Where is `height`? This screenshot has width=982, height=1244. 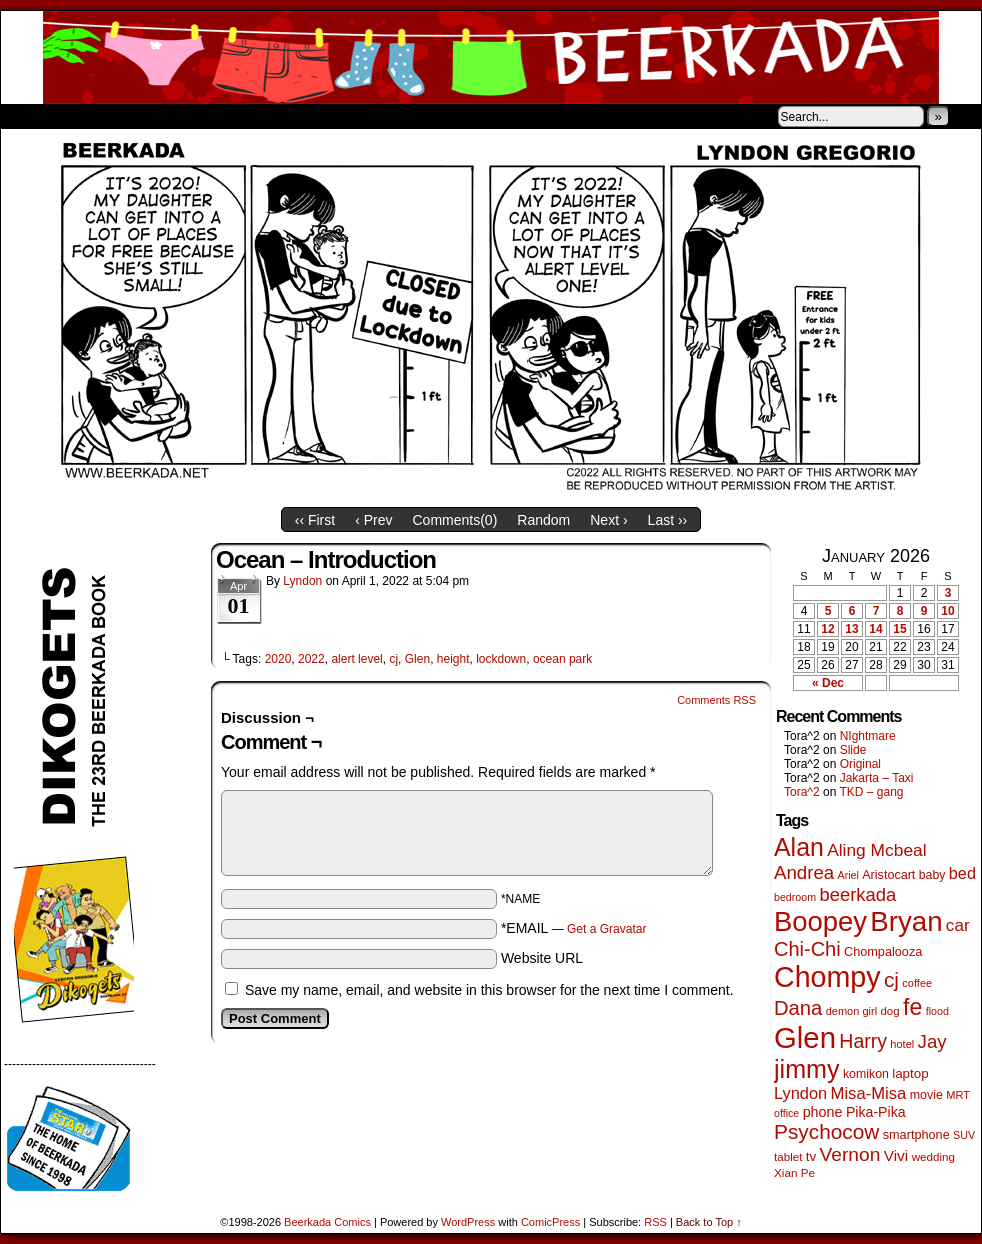 height is located at coordinates (453, 659).